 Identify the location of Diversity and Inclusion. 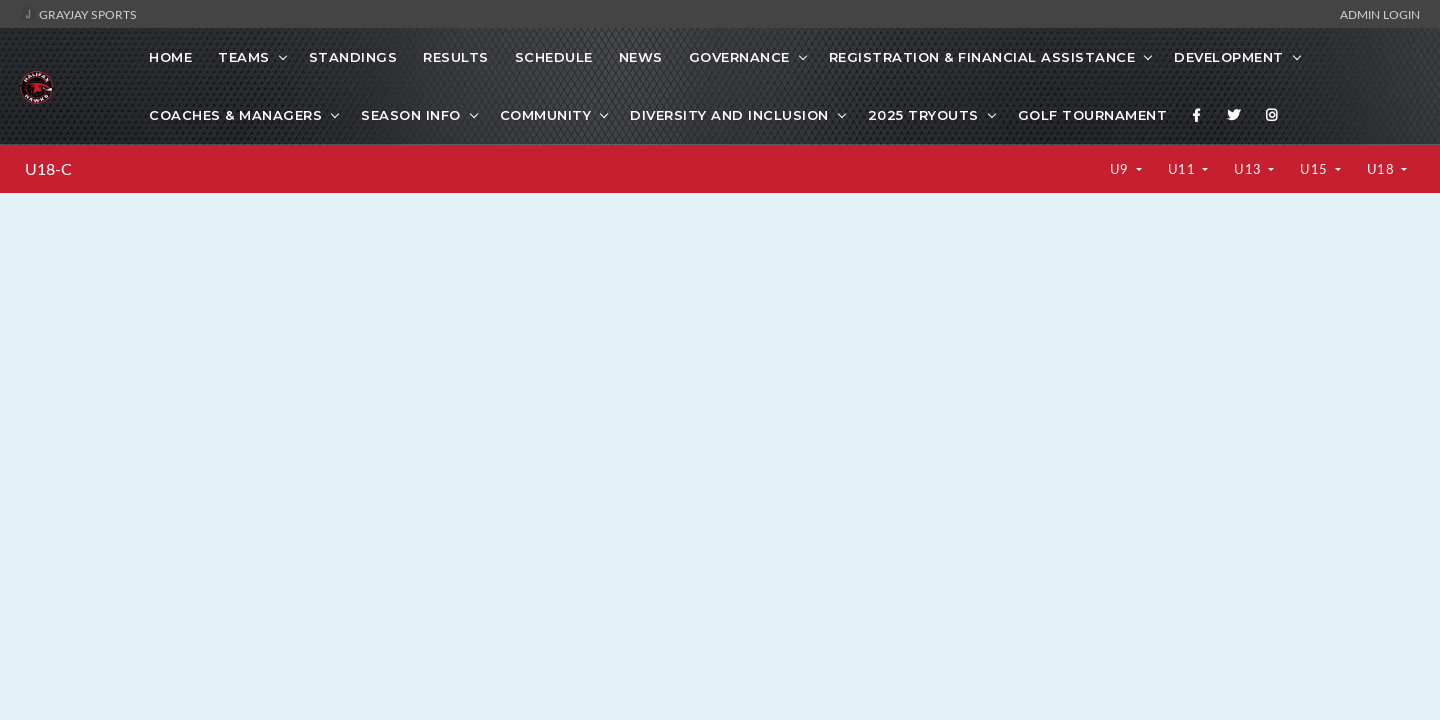
(729, 115).